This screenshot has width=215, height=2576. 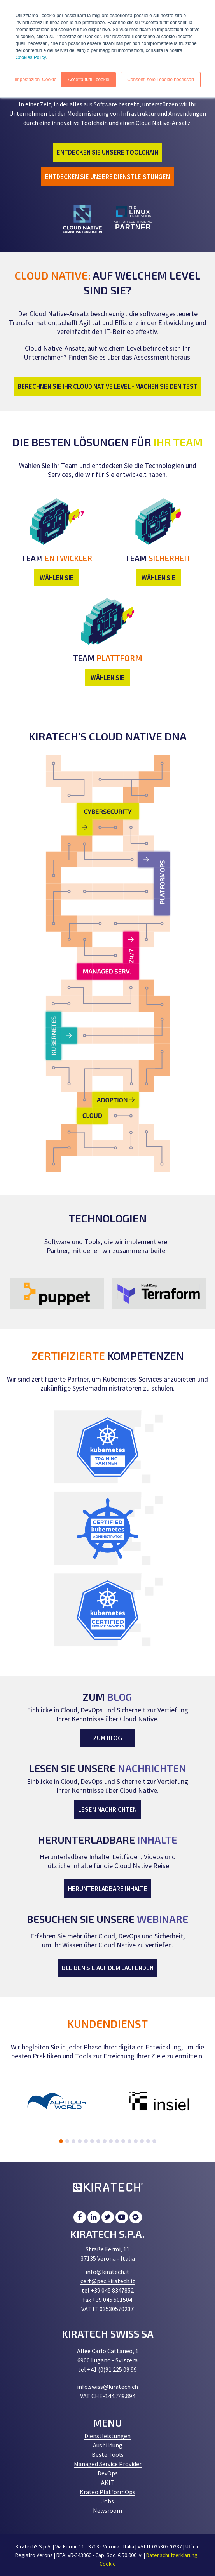 I want to click on BLEIBEN SIE AUF DEM LAUFENDEN, so click(x=108, y=1968).